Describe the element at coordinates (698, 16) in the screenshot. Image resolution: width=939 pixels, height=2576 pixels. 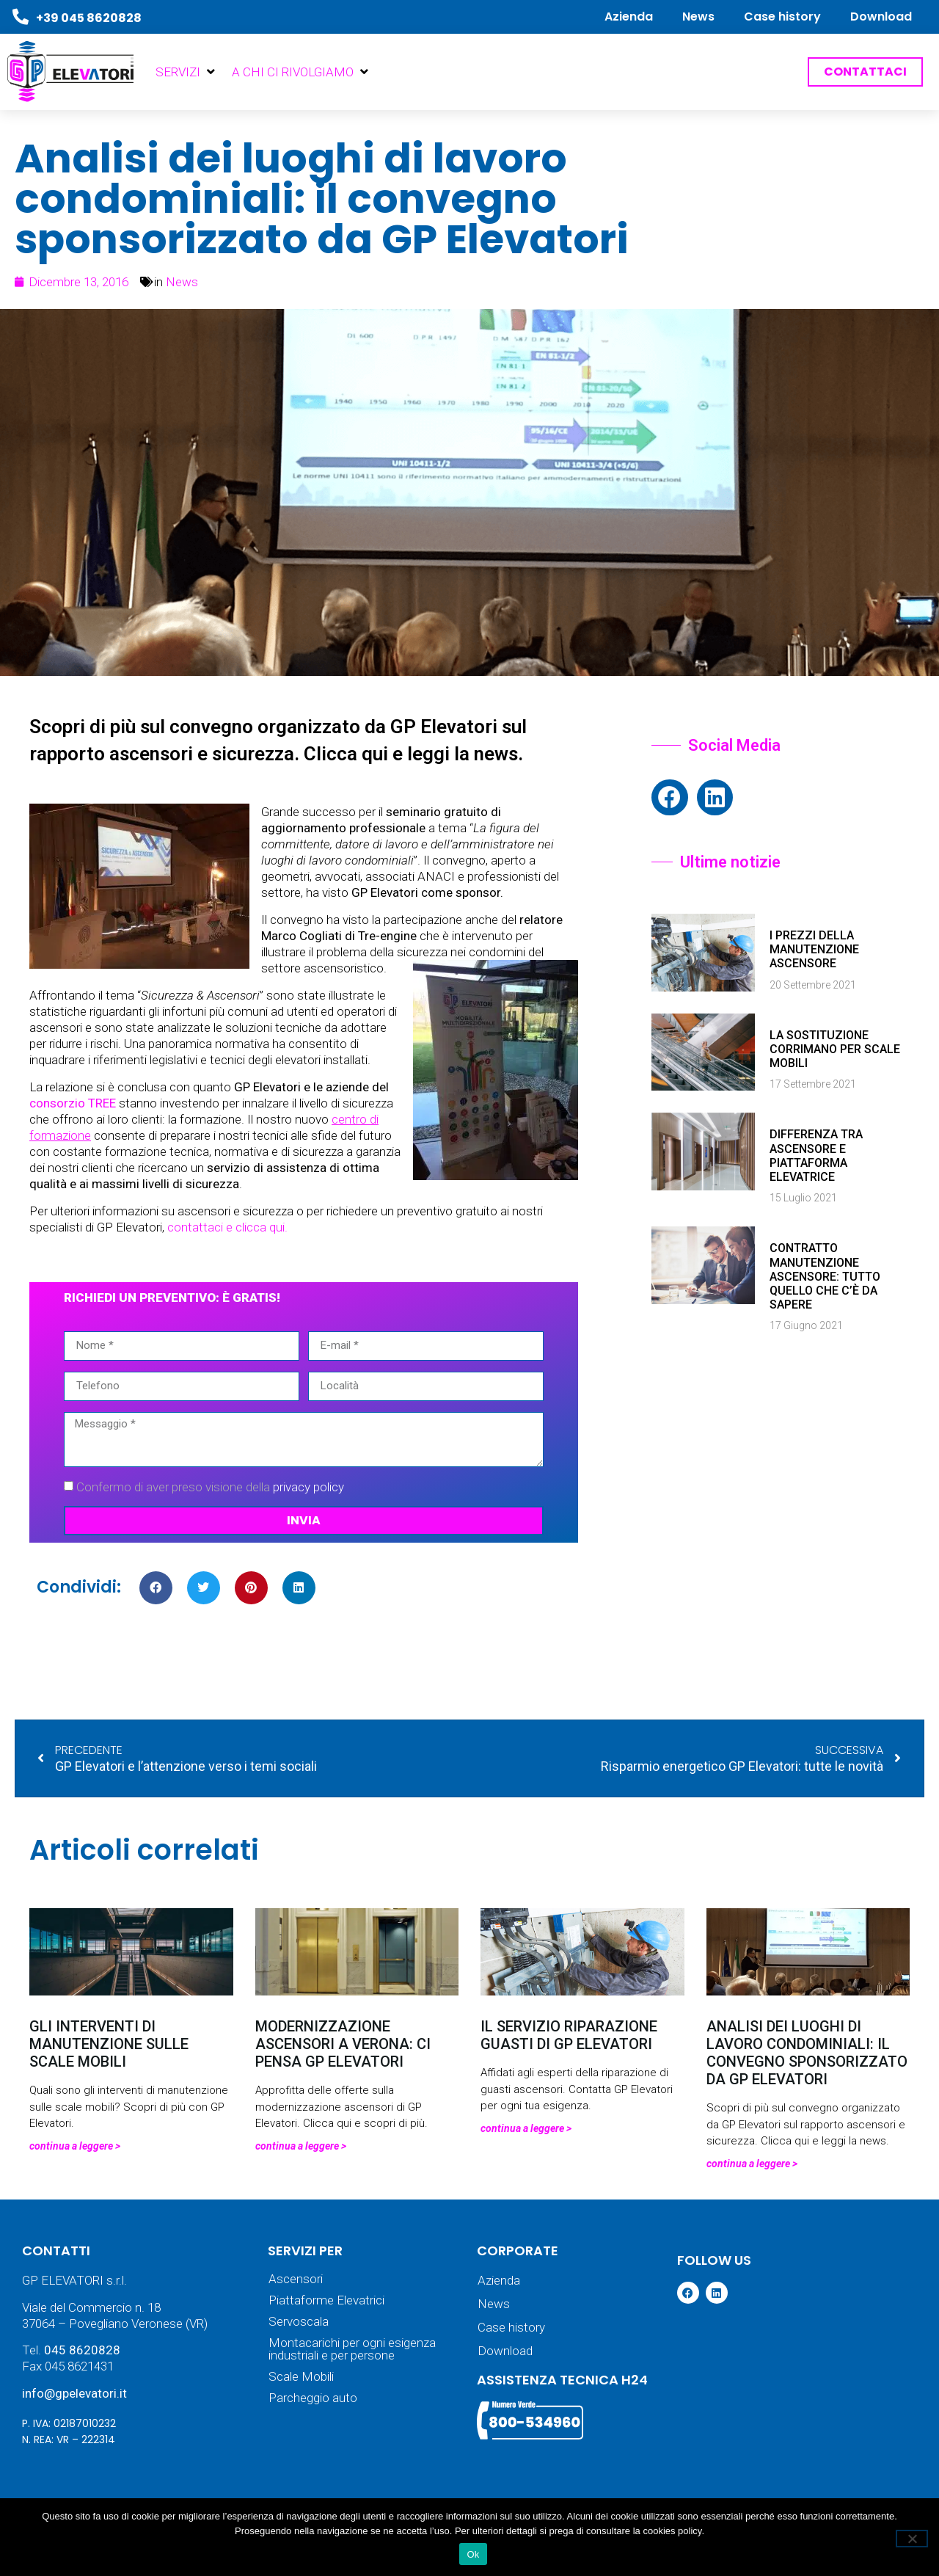
I see `News` at that location.